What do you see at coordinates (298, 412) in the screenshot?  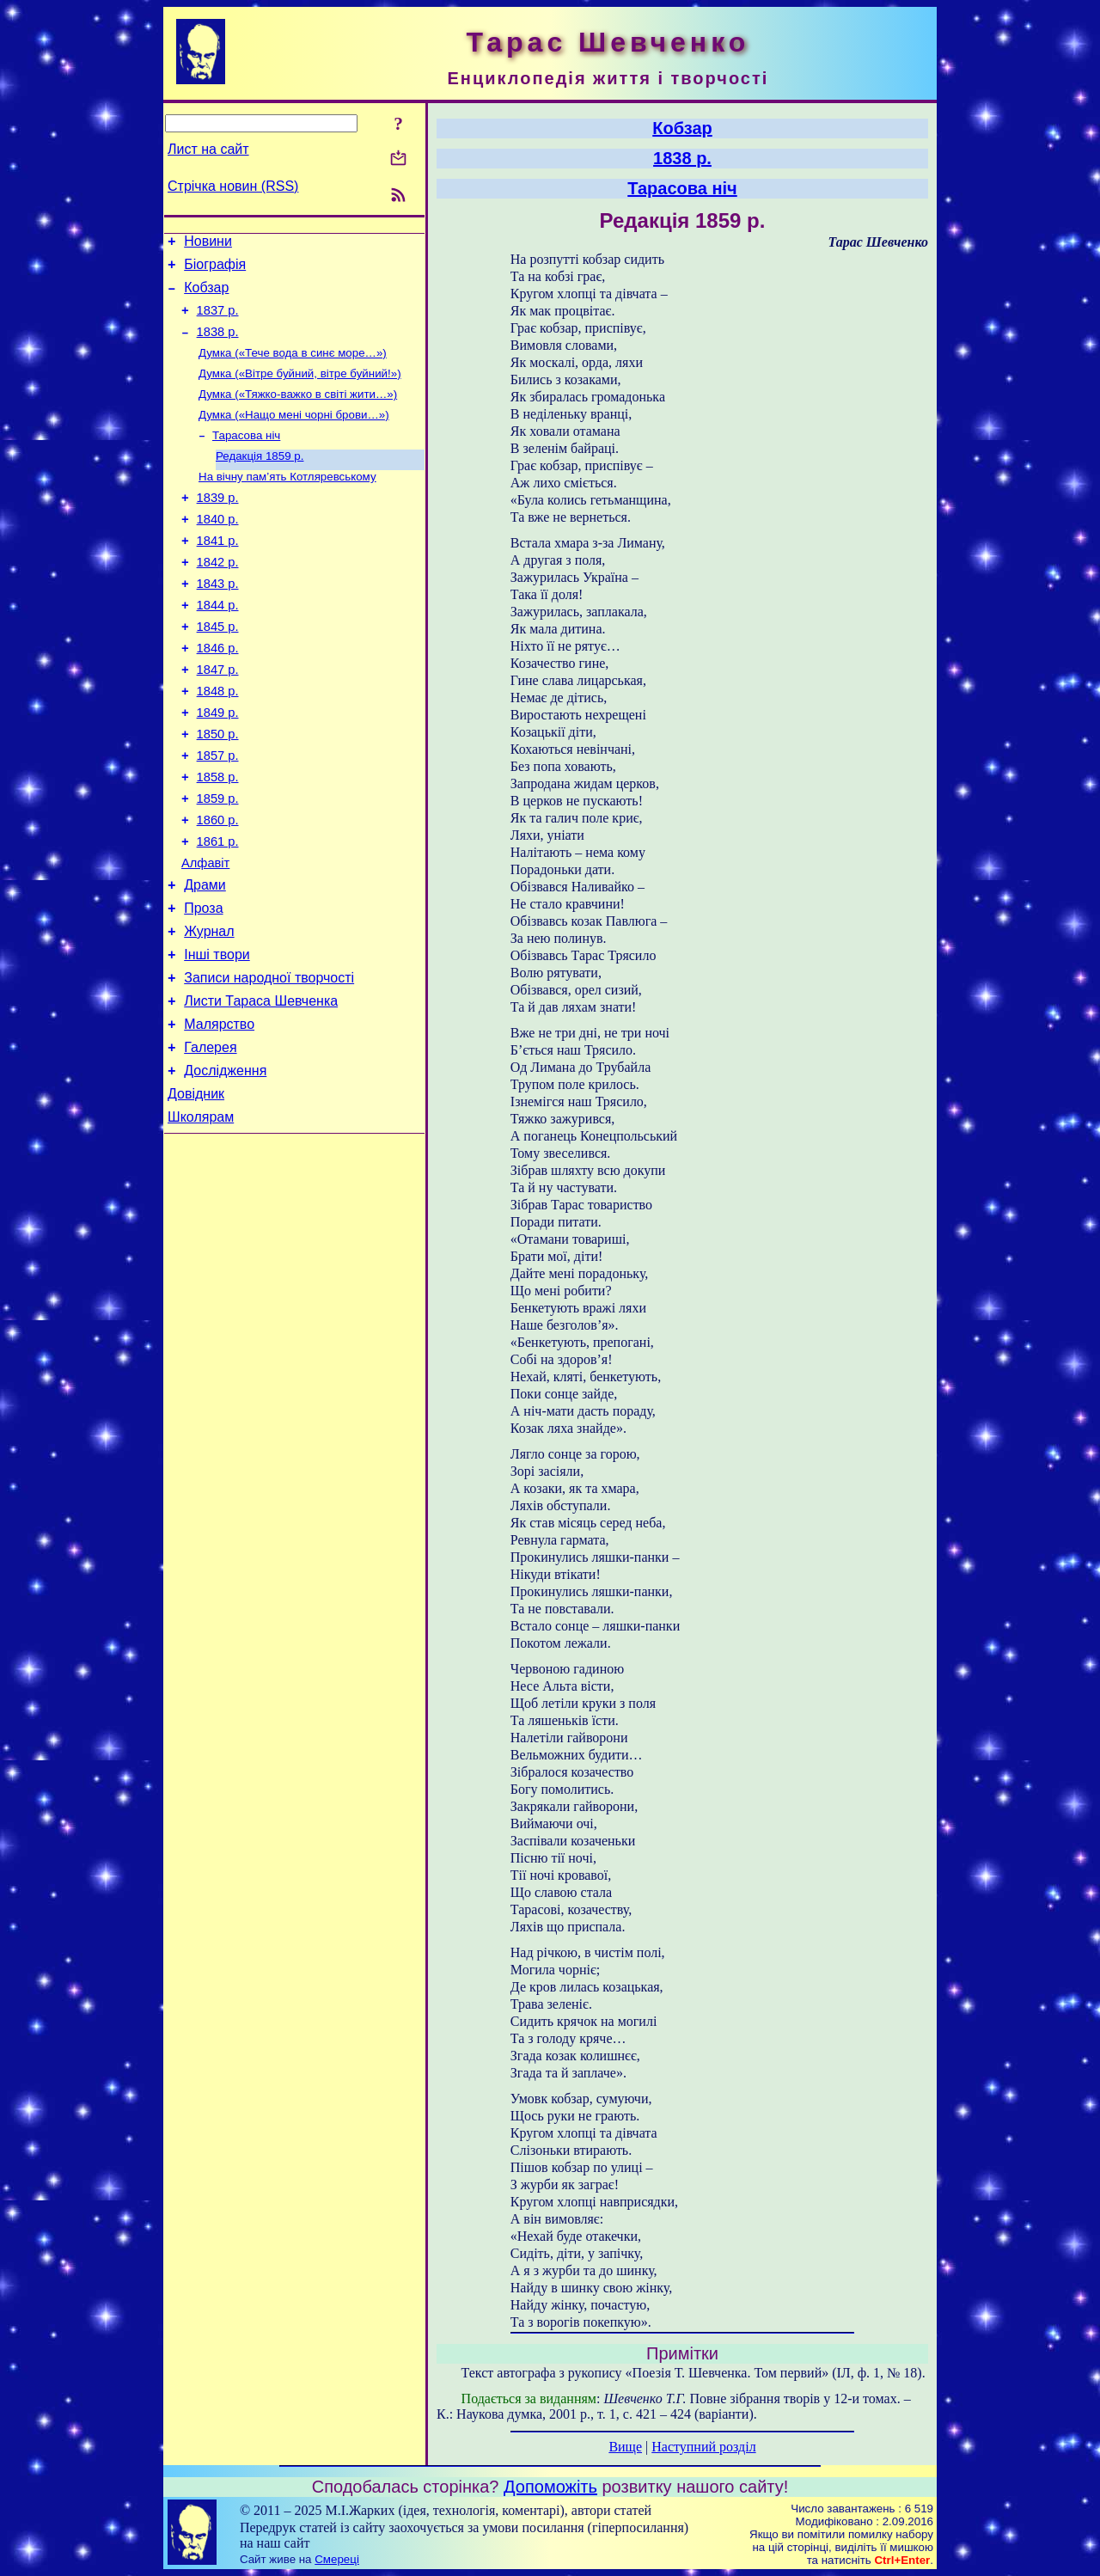 I see `Думка («Тяжко-важко в світі жити…»)` at bounding box center [298, 412].